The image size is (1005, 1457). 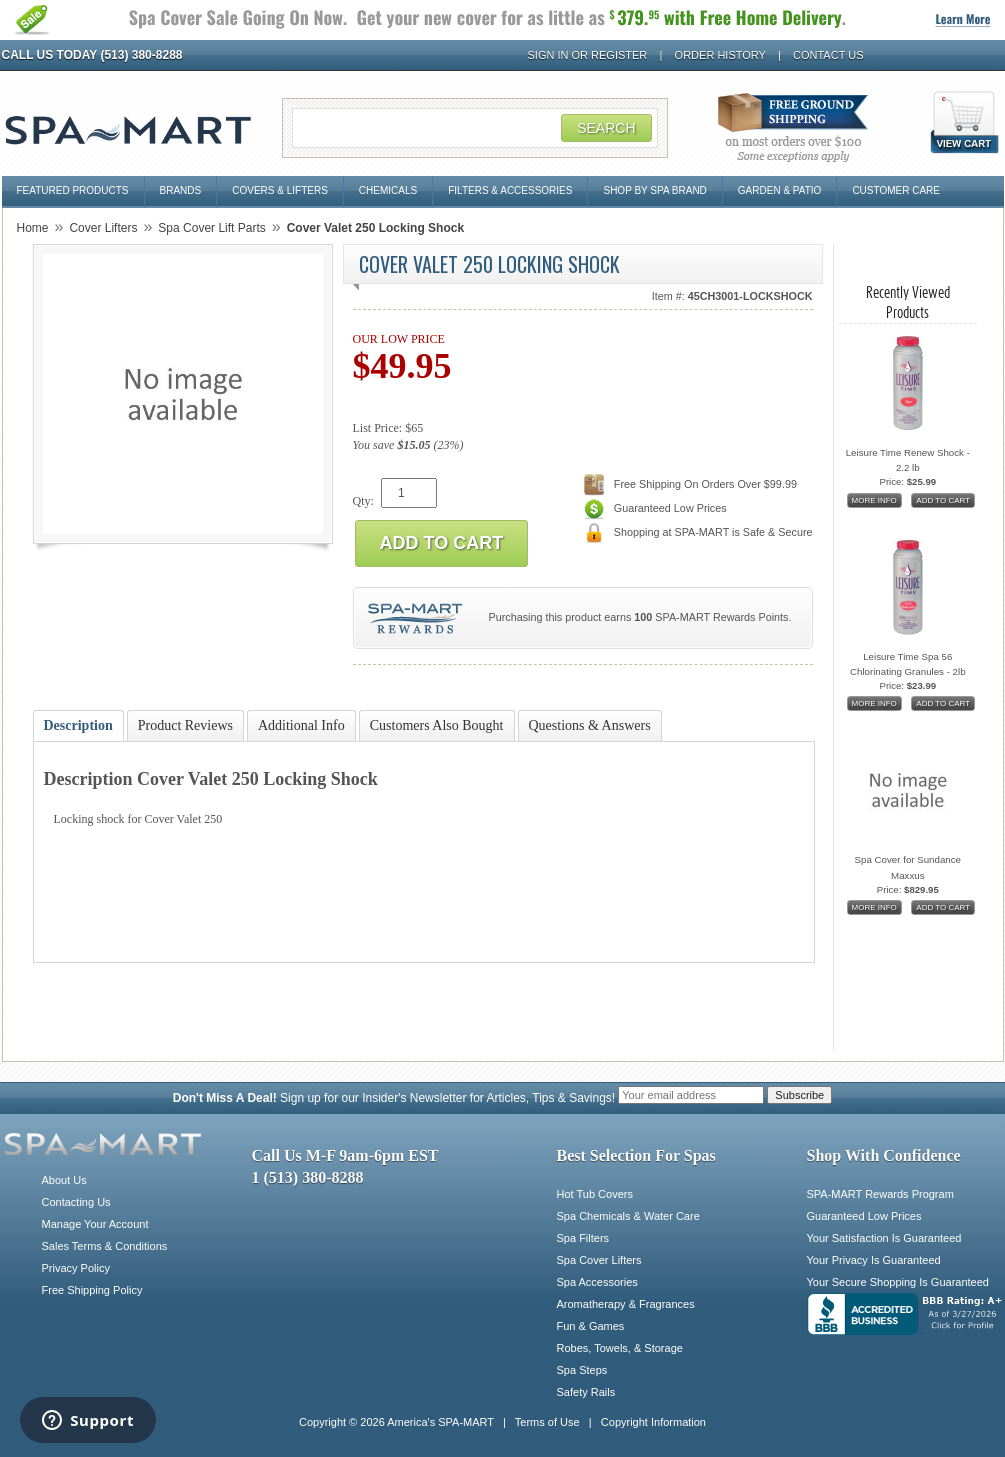 What do you see at coordinates (409, 493) in the screenshot?
I see `[Quantity]` at bounding box center [409, 493].